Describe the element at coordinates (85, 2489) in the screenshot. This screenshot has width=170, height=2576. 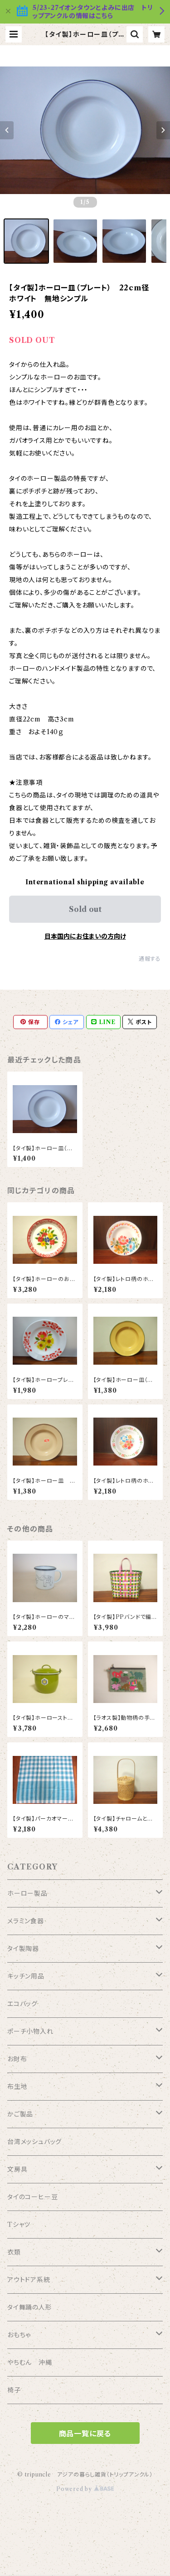
I see `Powered by` at that location.